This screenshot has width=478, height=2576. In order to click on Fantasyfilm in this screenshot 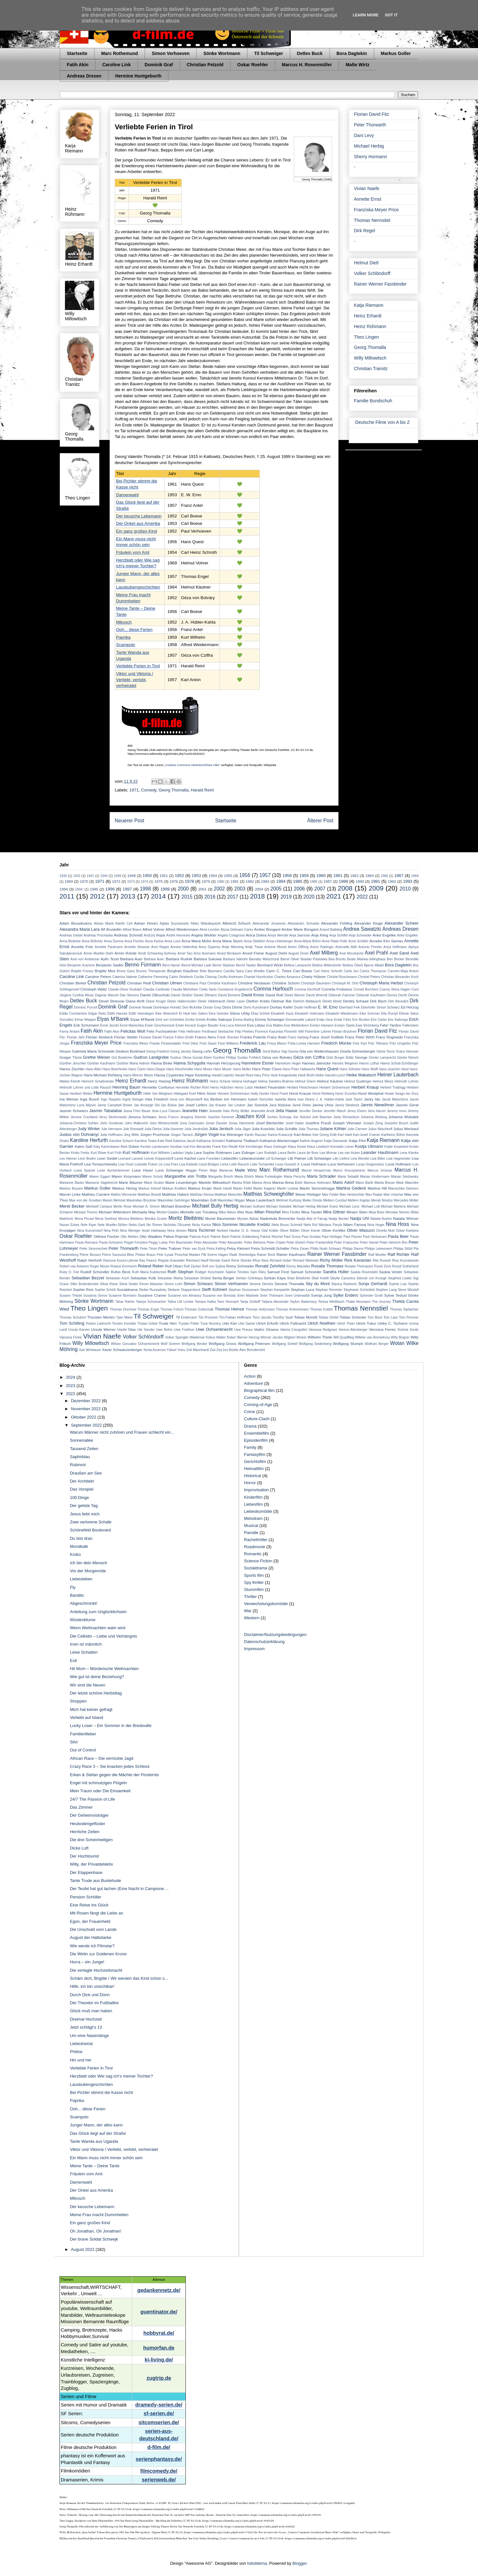, I will do `click(254, 1454)`.